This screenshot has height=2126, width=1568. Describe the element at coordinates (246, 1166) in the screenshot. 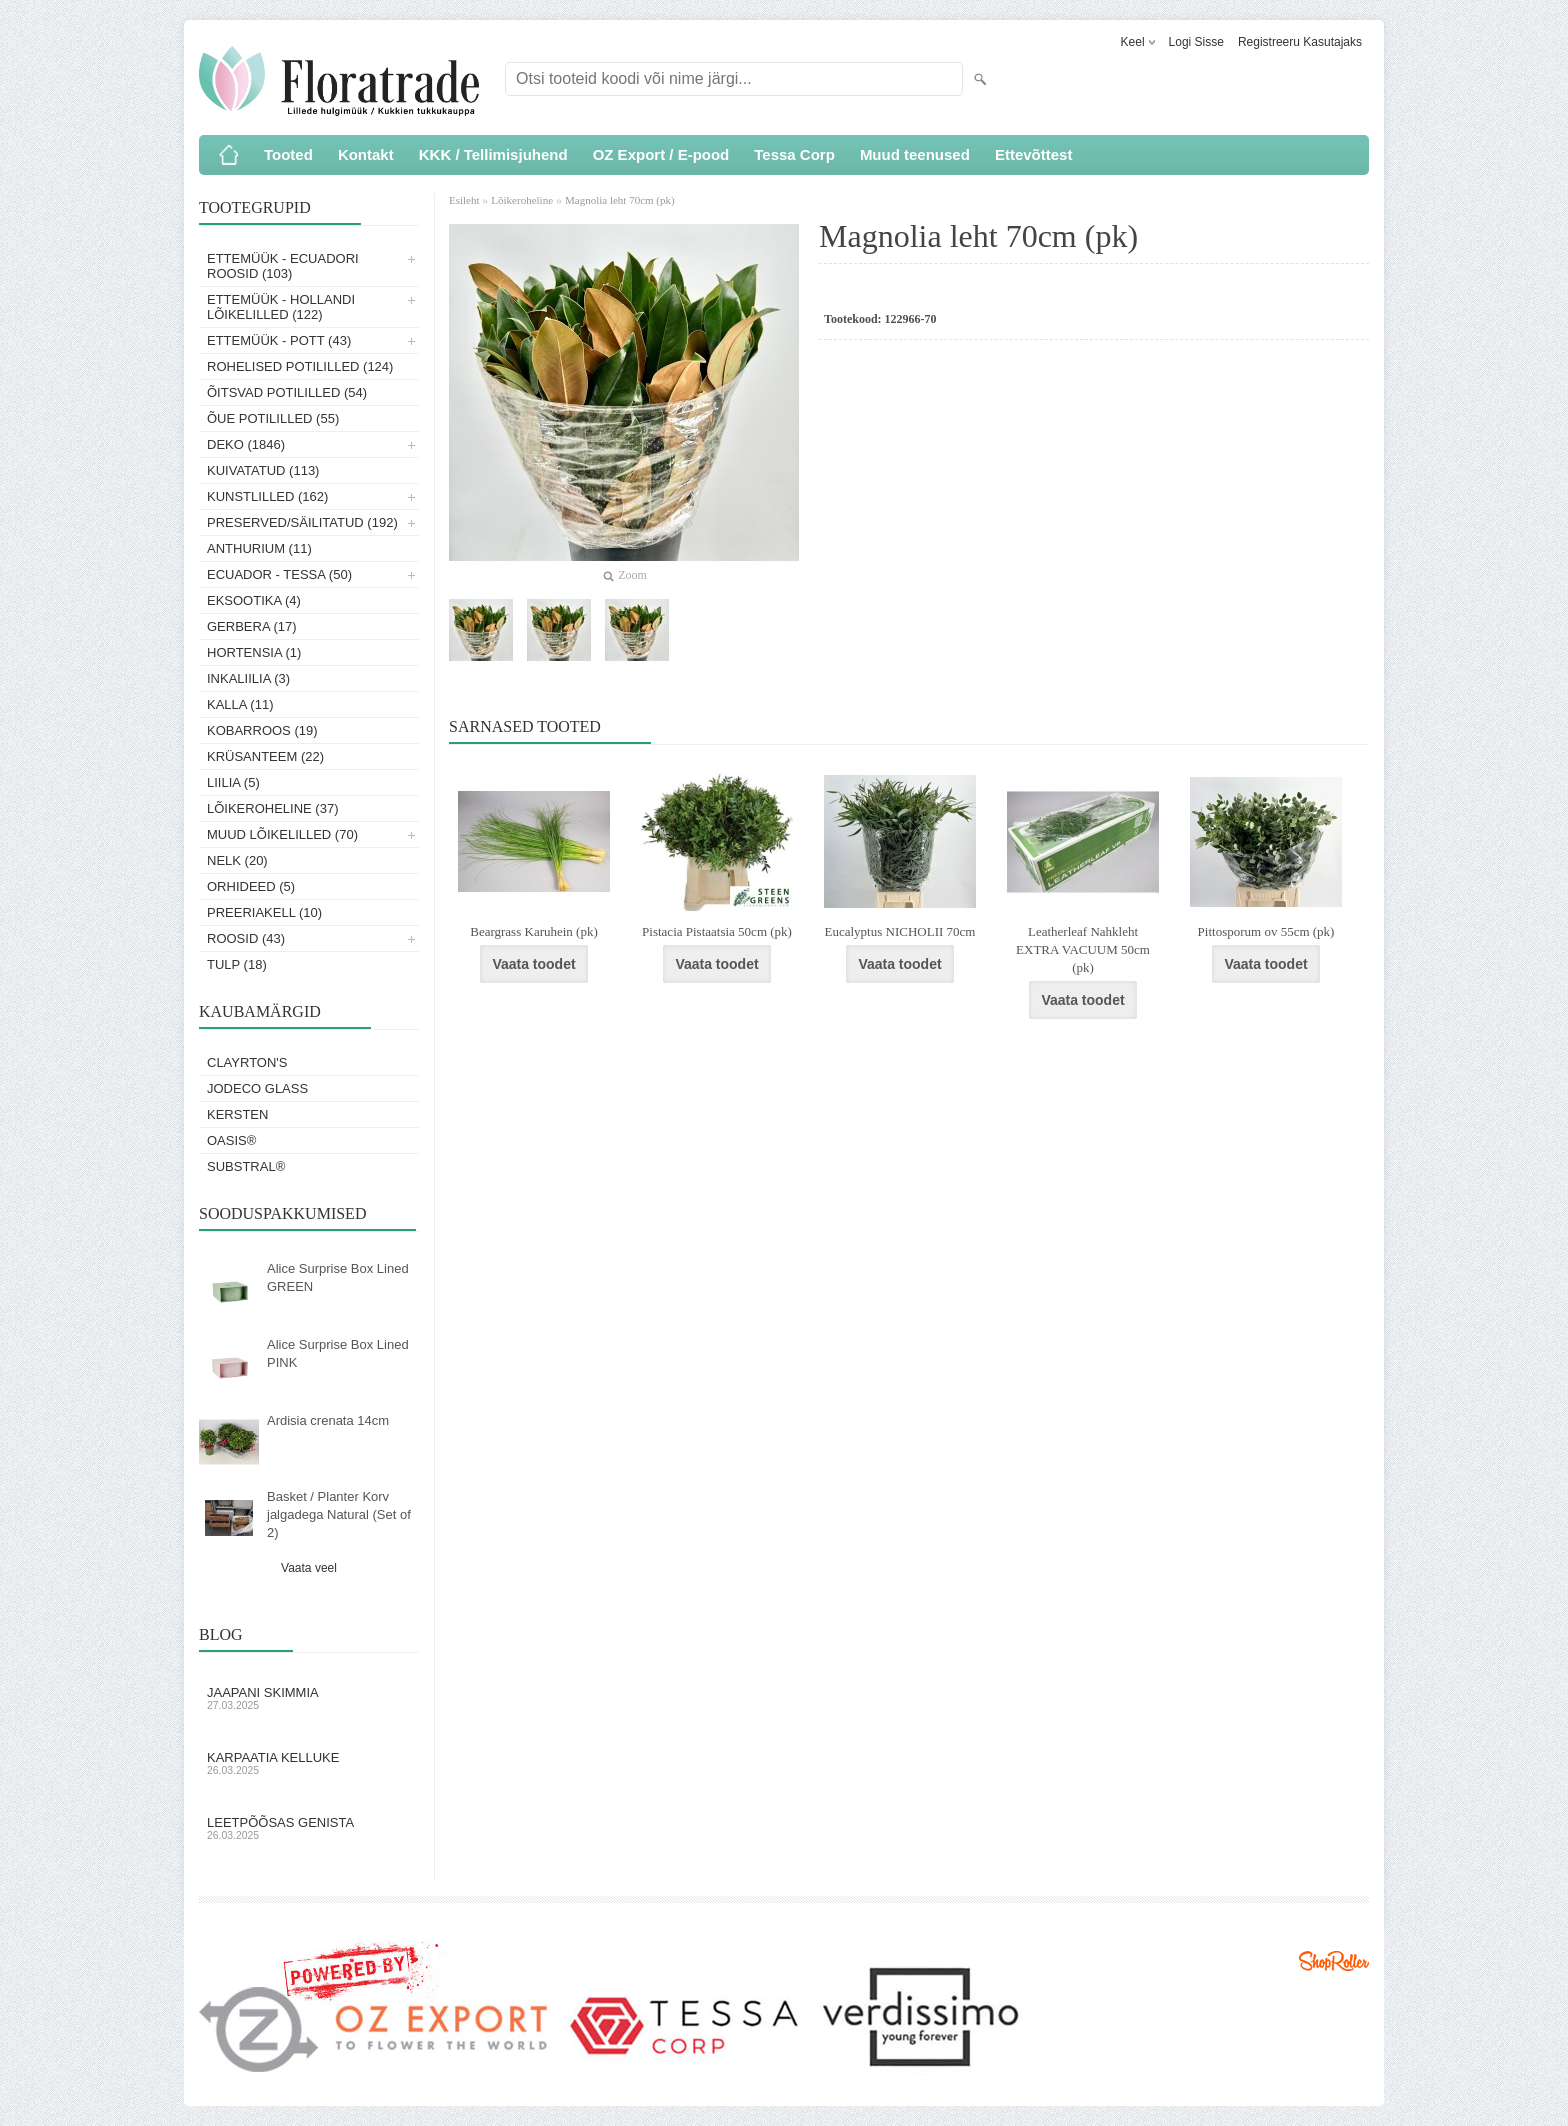

I see `Substral®` at that location.